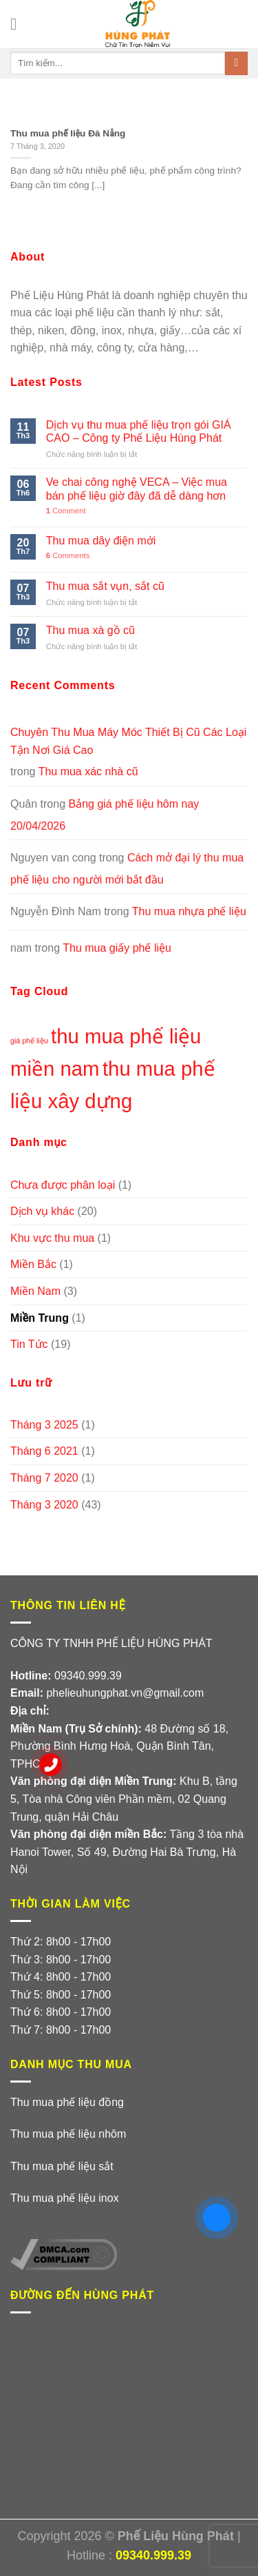 Image resolution: width=258 pixels, height=2576 pixels. Describe the element at coordinates (44, 1451) in the screenshot. I see `Tháng 6 2021` at that location.